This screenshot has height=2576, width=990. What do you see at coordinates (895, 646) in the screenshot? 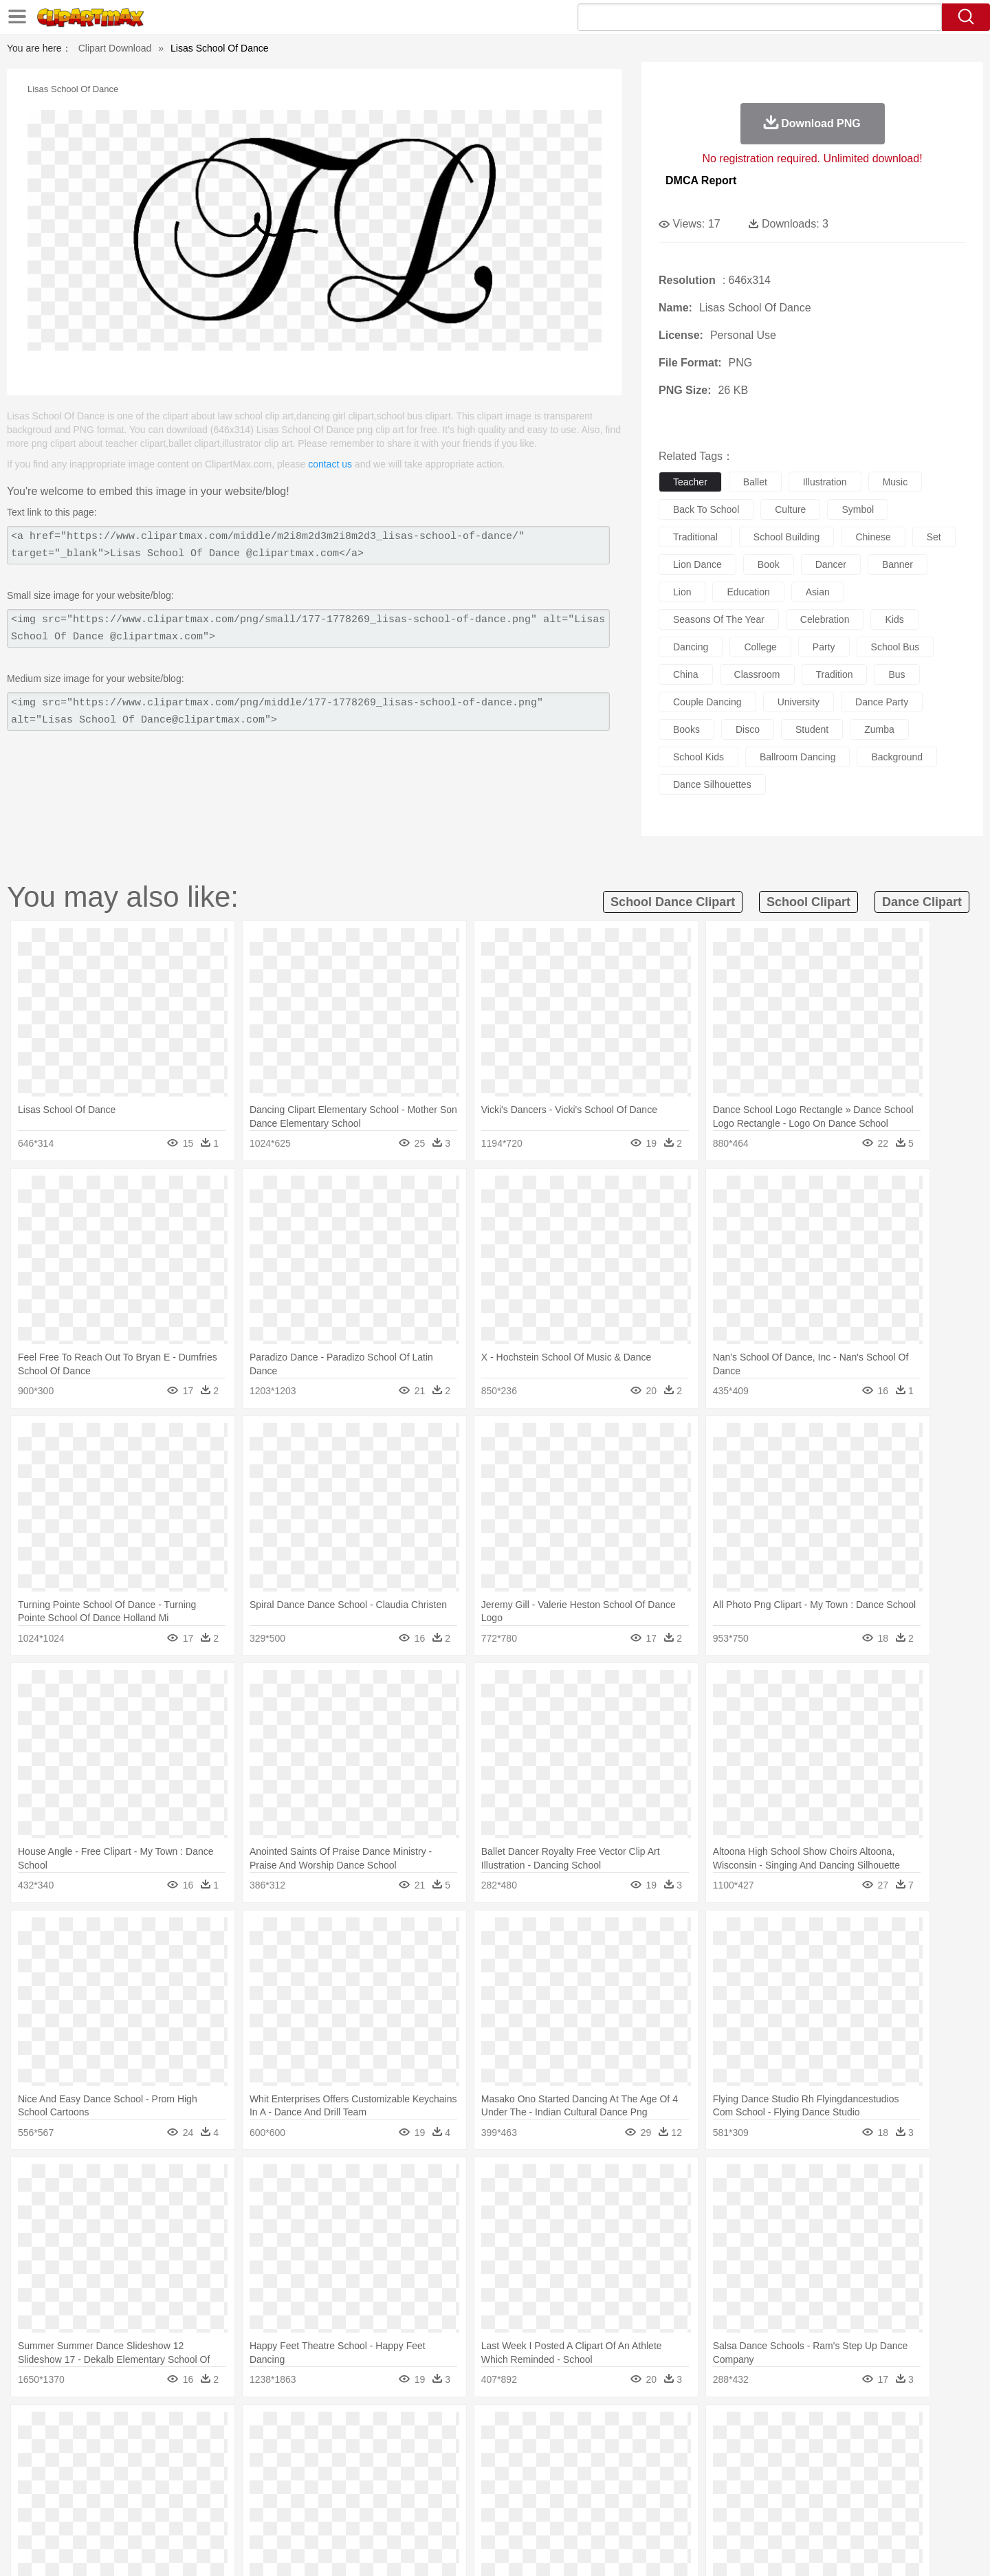
I see `school bus` at bounding box center [895, 646].